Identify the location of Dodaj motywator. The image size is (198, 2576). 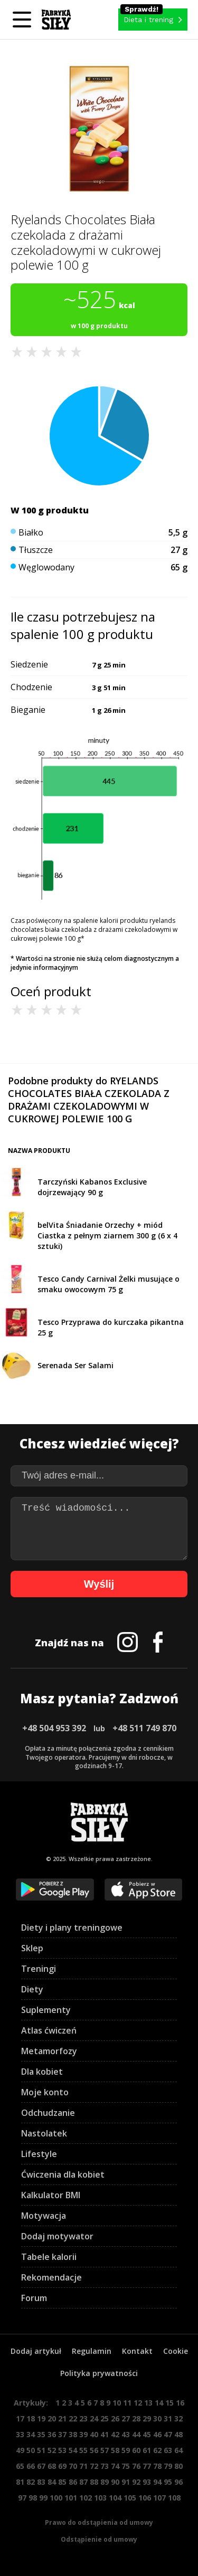
(57, 2236).